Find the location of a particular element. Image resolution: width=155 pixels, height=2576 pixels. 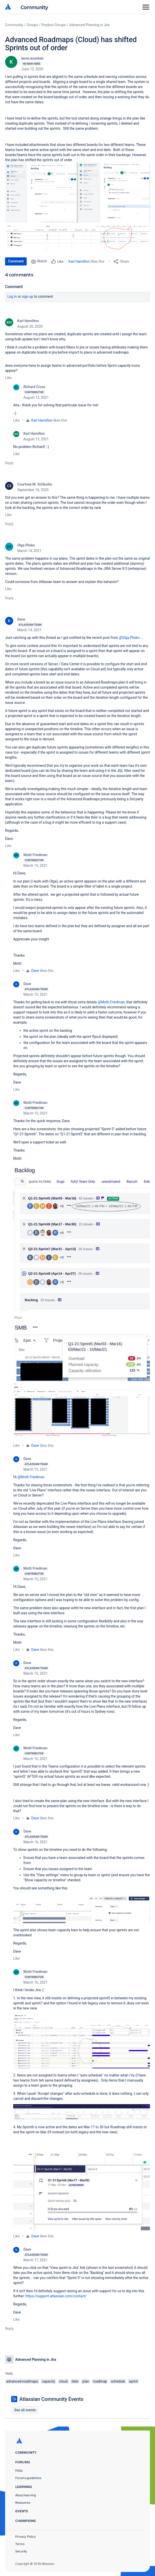

capacity is located at coordinates (48, 2381).